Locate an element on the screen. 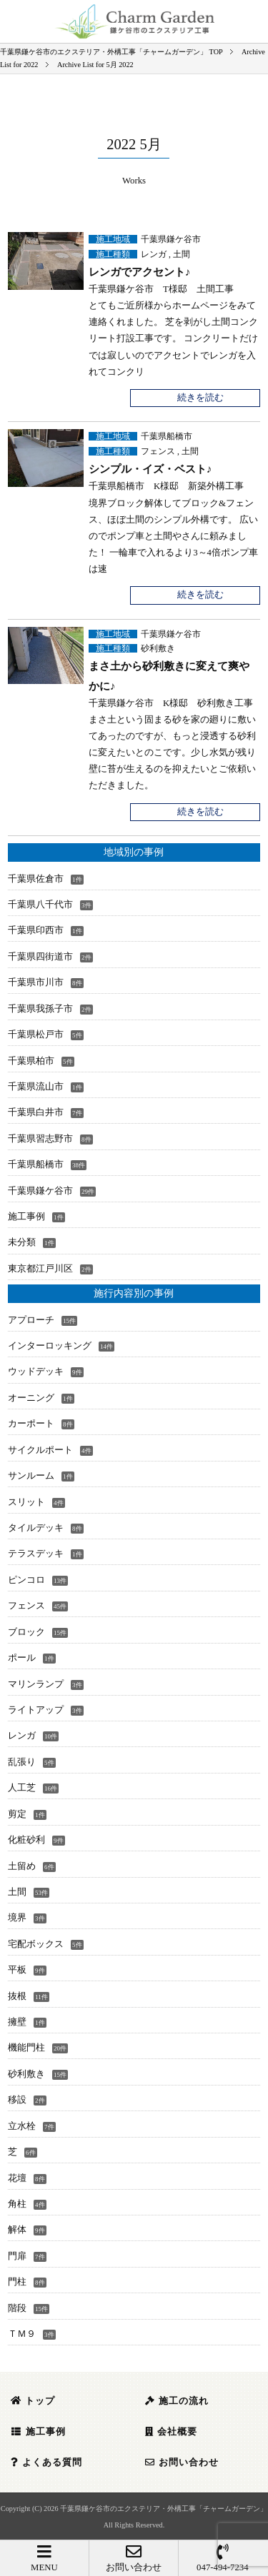 The height and width of the screenshot is (2576, 268). 門扉 is located at coordinates (17, 2256).